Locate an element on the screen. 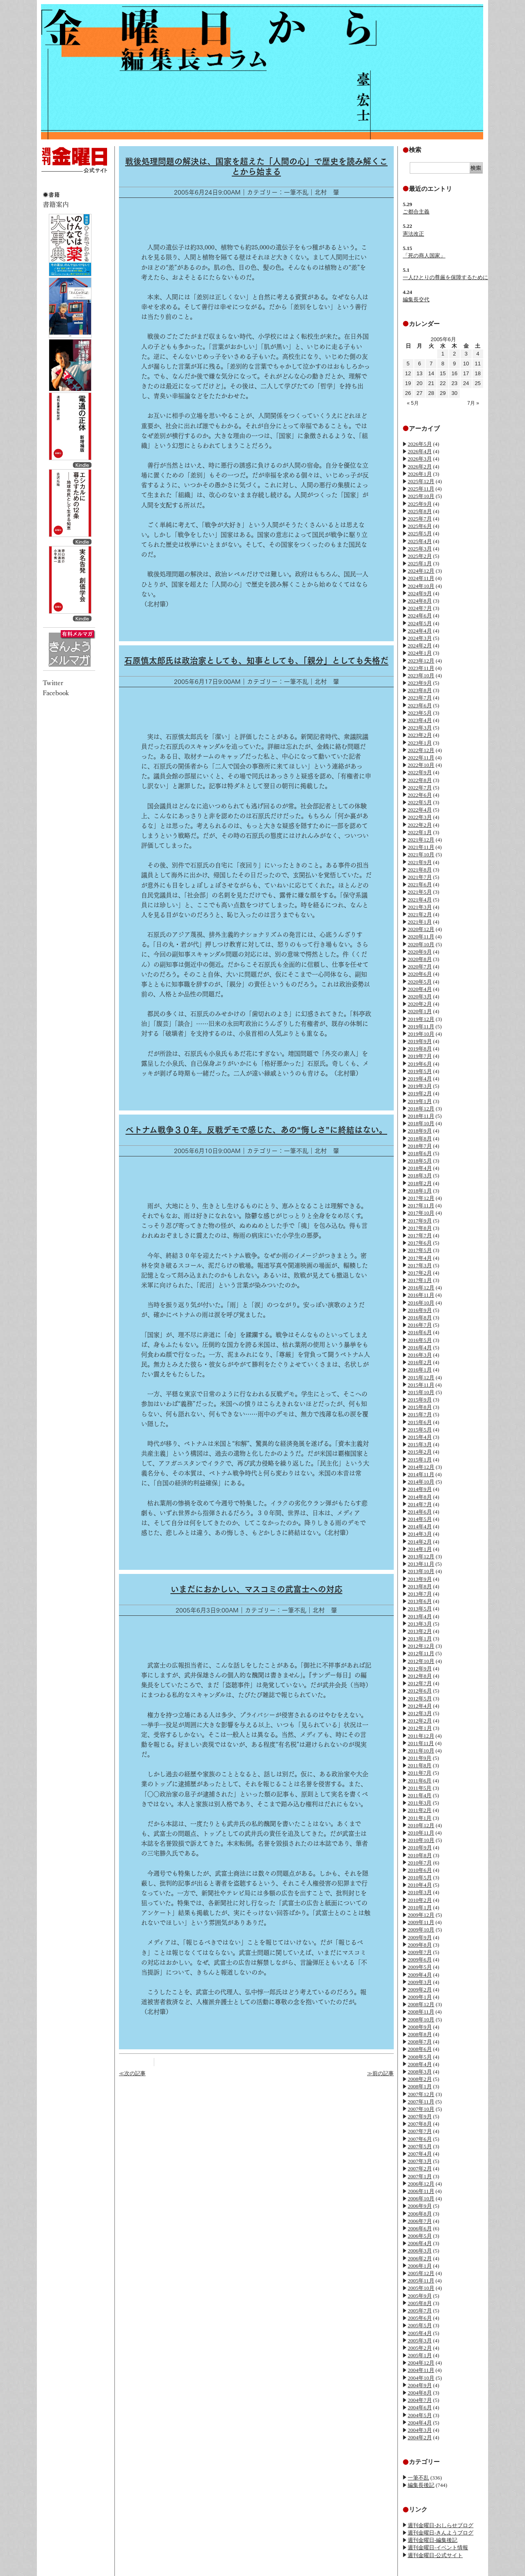 Image resolution: width=525 pixels, height=2576 pixels. 2023年1月 is located at coordinates (420, 743).